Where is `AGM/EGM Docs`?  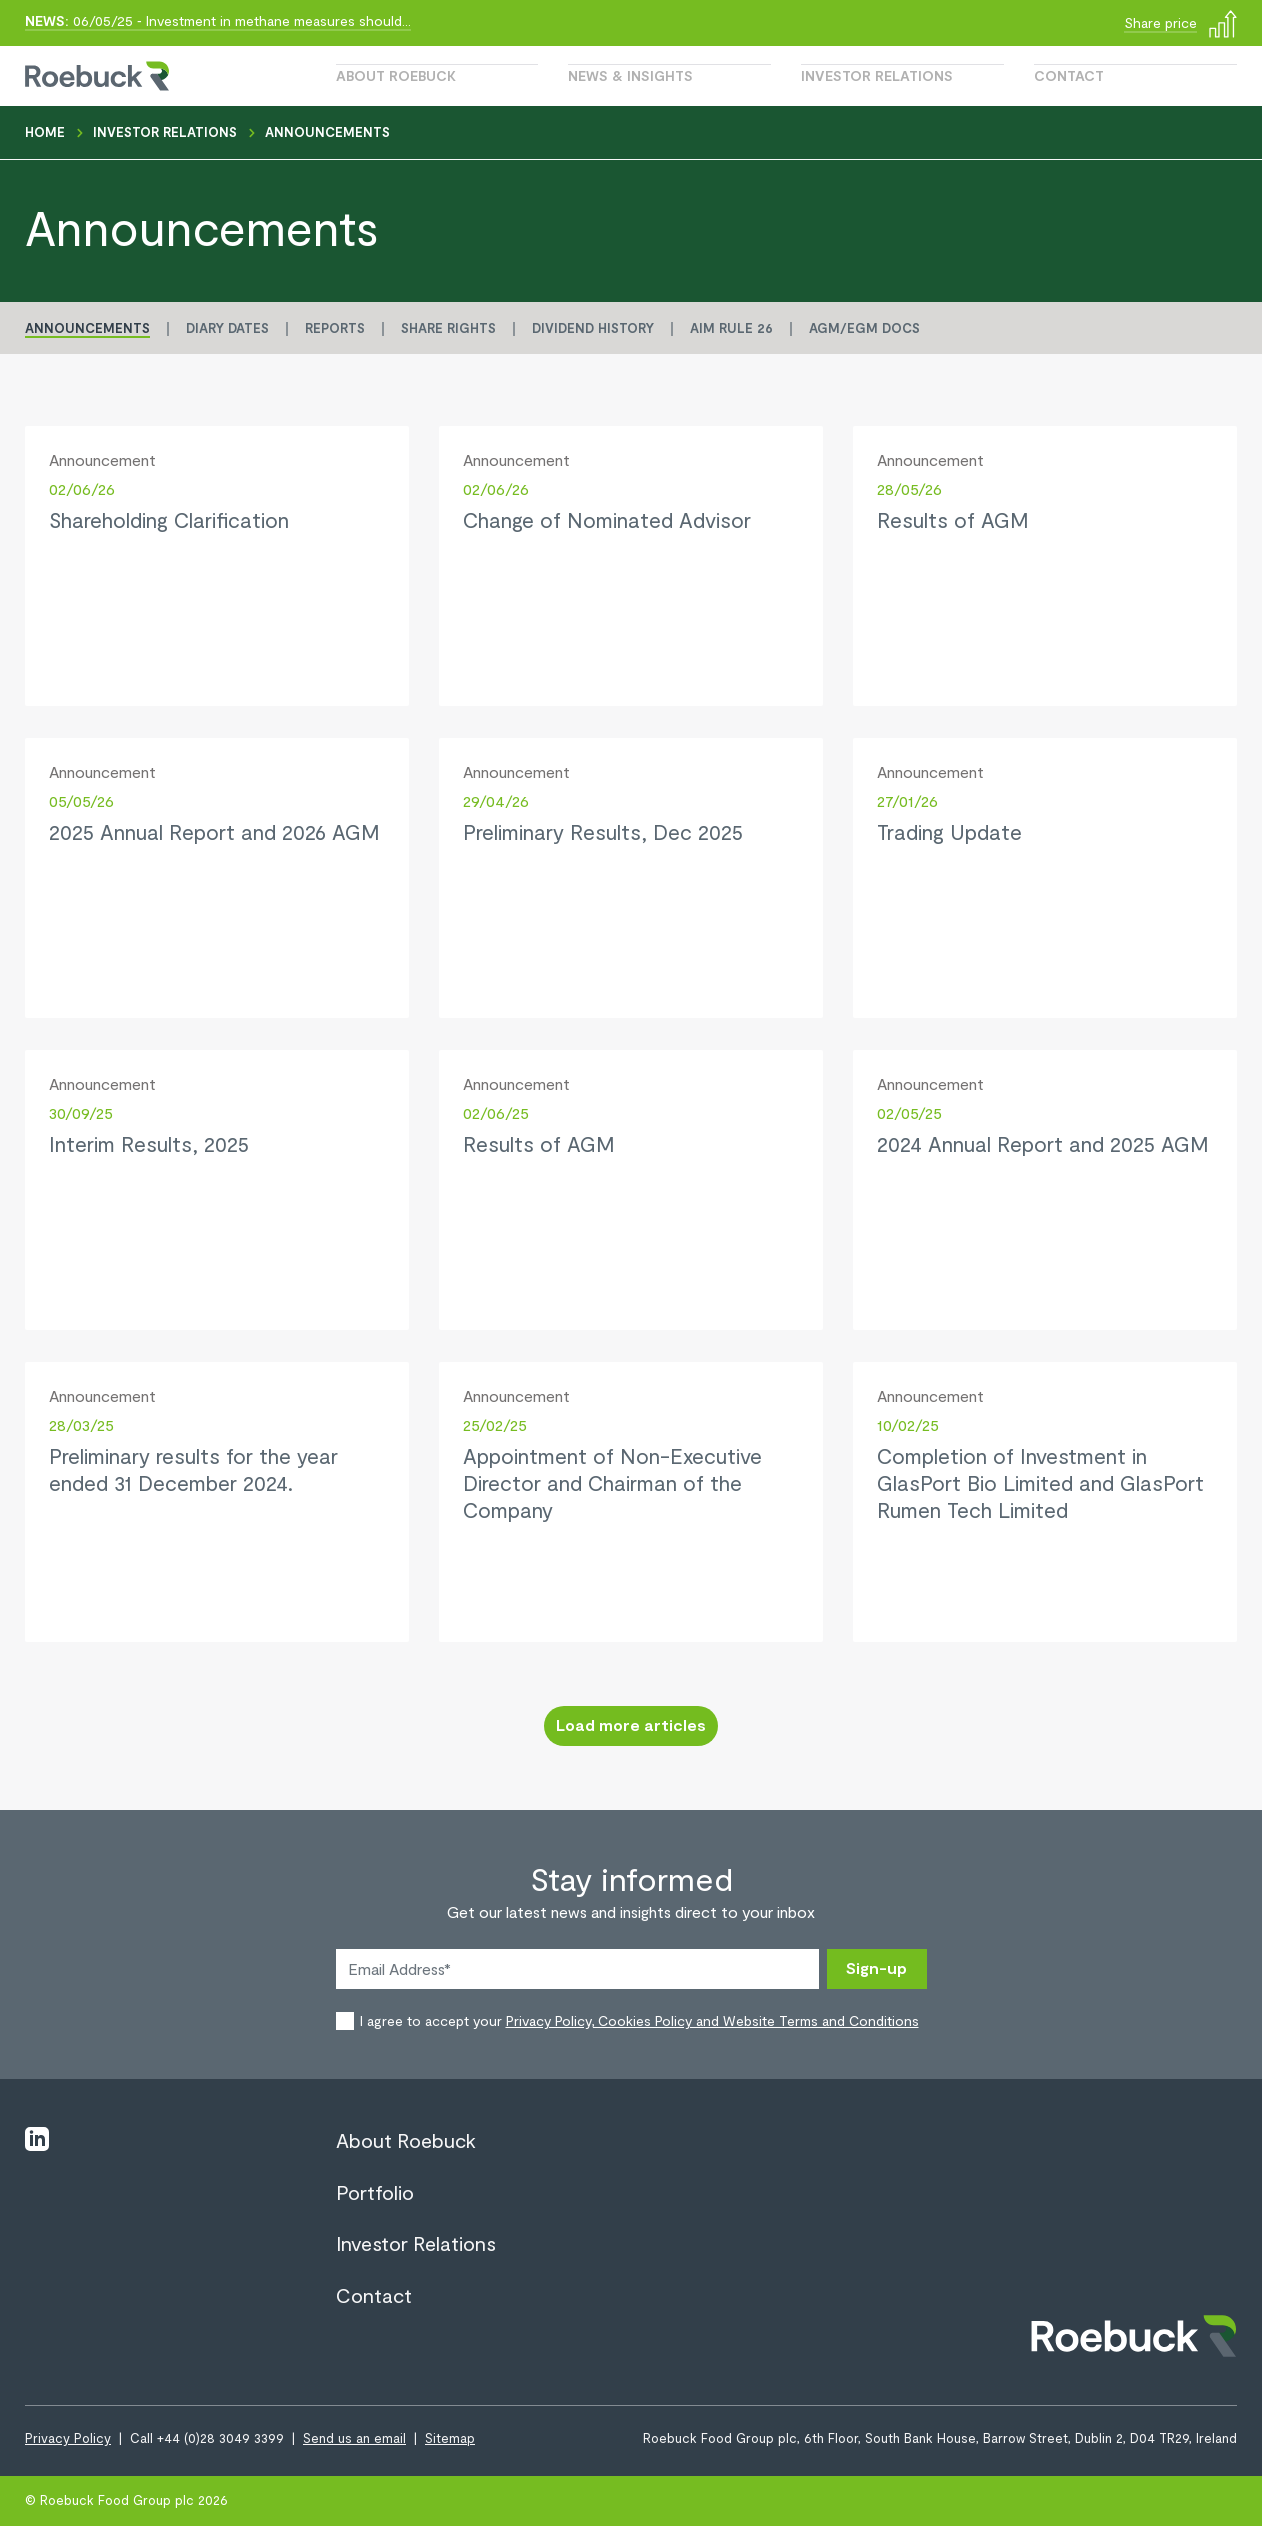 AGM/EGM Docs is located at coordinates (864, 328).